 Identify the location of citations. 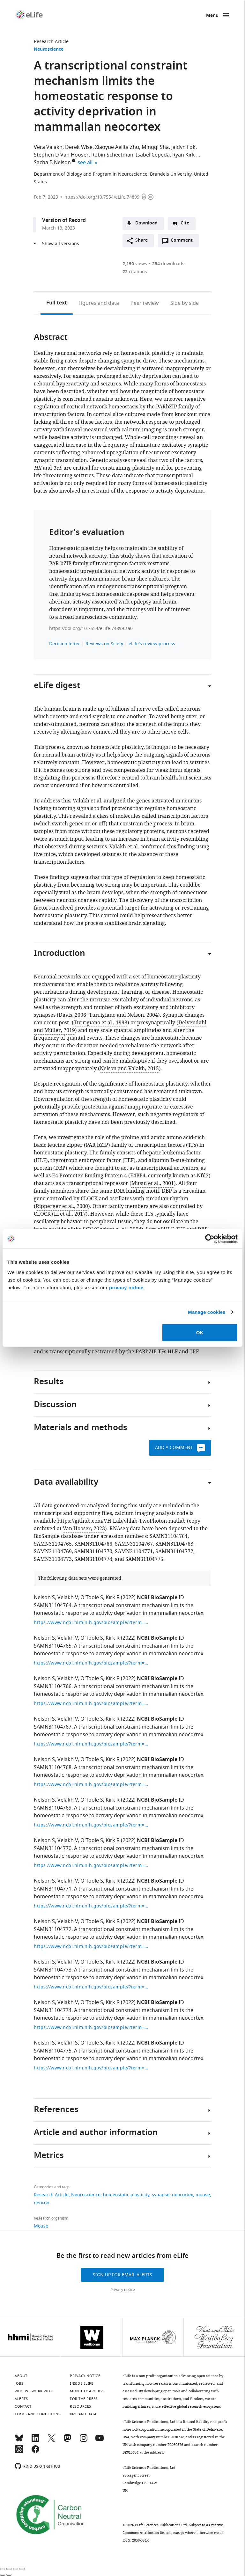
(134, 271).